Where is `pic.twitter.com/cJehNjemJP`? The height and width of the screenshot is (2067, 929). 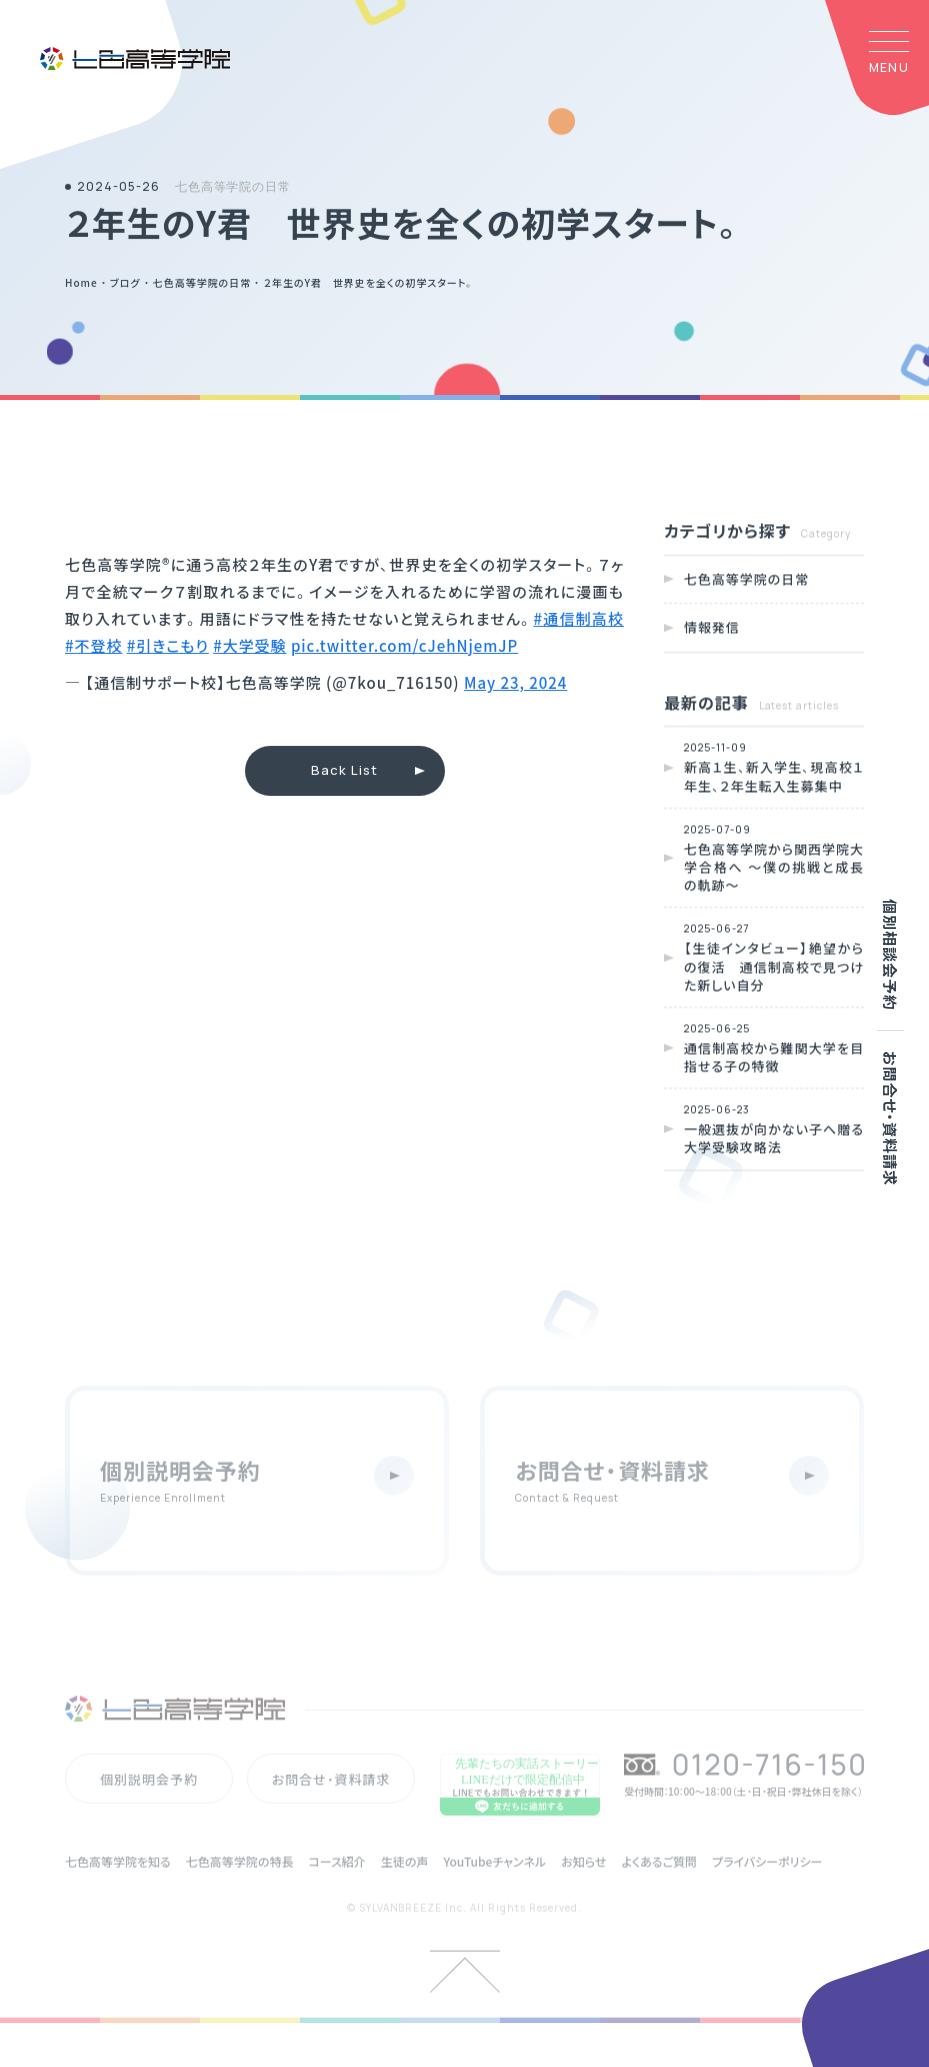
pic.twitter.com/cJehNjemJP is located at coordinates (404, 647).